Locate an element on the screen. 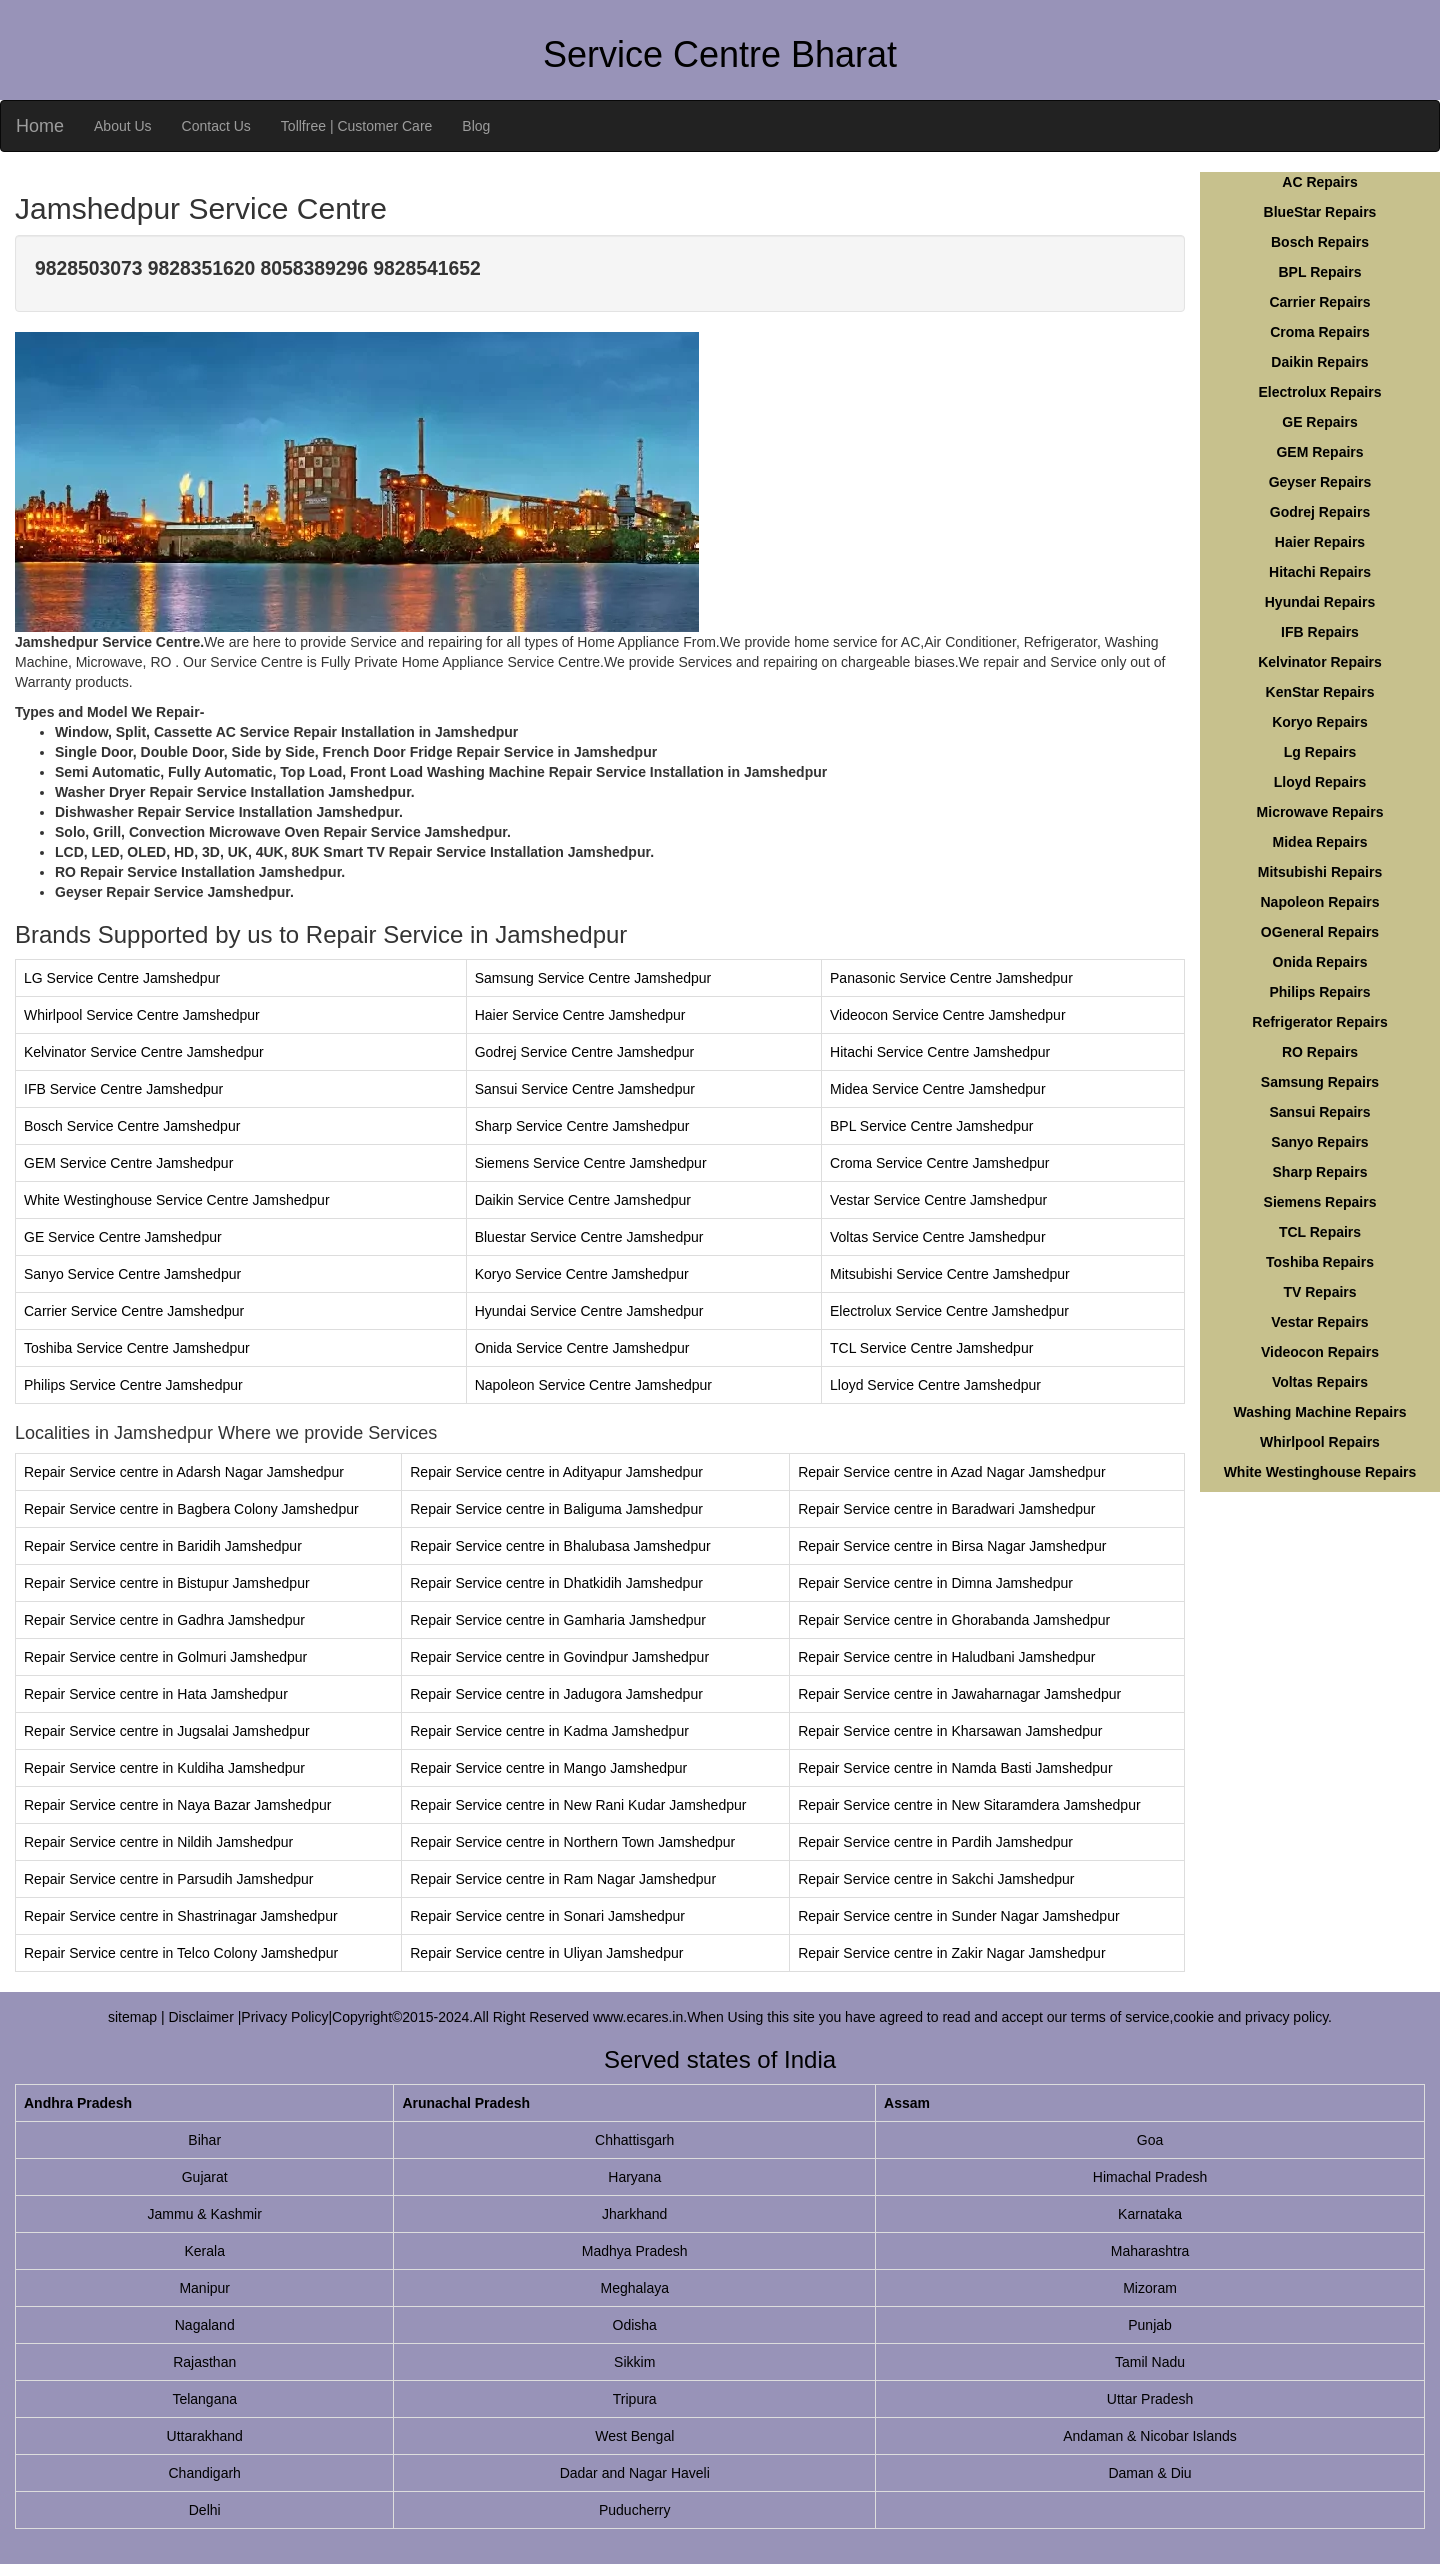 This screenshot has height=2564, width=1440. Repair Service centre in Namda Basti Jamshedpur is located at coordinates (955, 1768).